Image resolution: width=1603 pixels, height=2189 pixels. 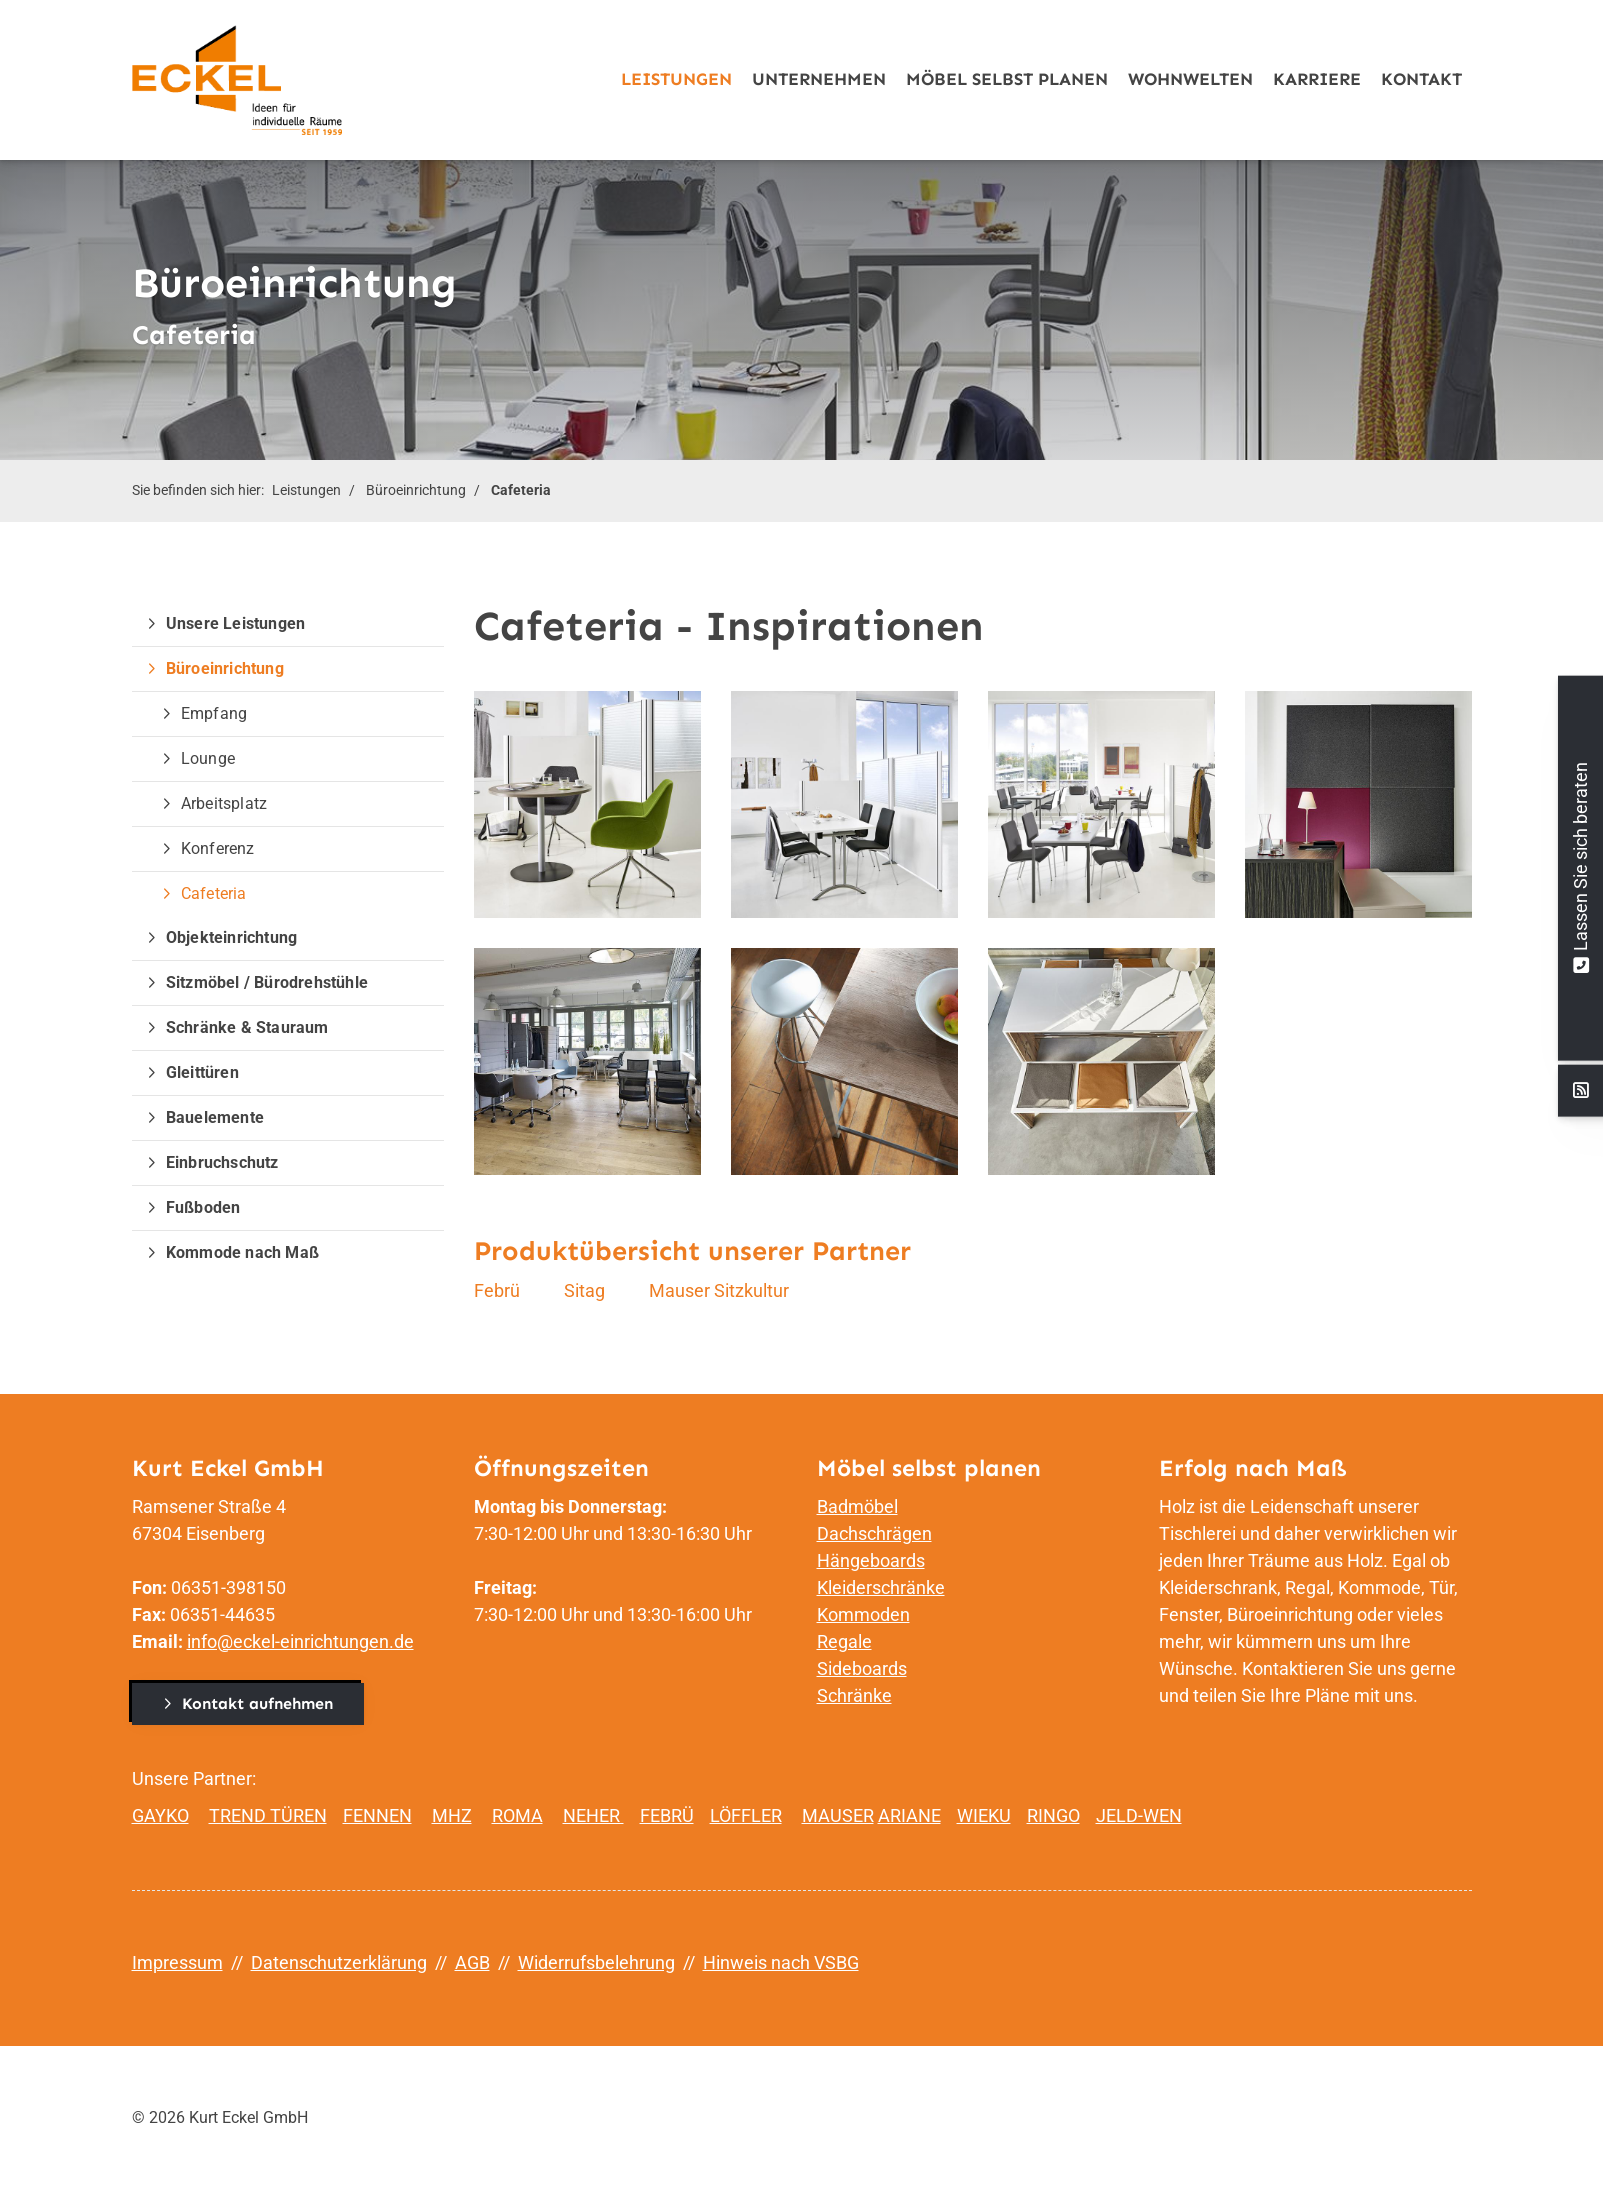 I want to click on Kontakt aufnehmen, so click(x=257, y=1703).